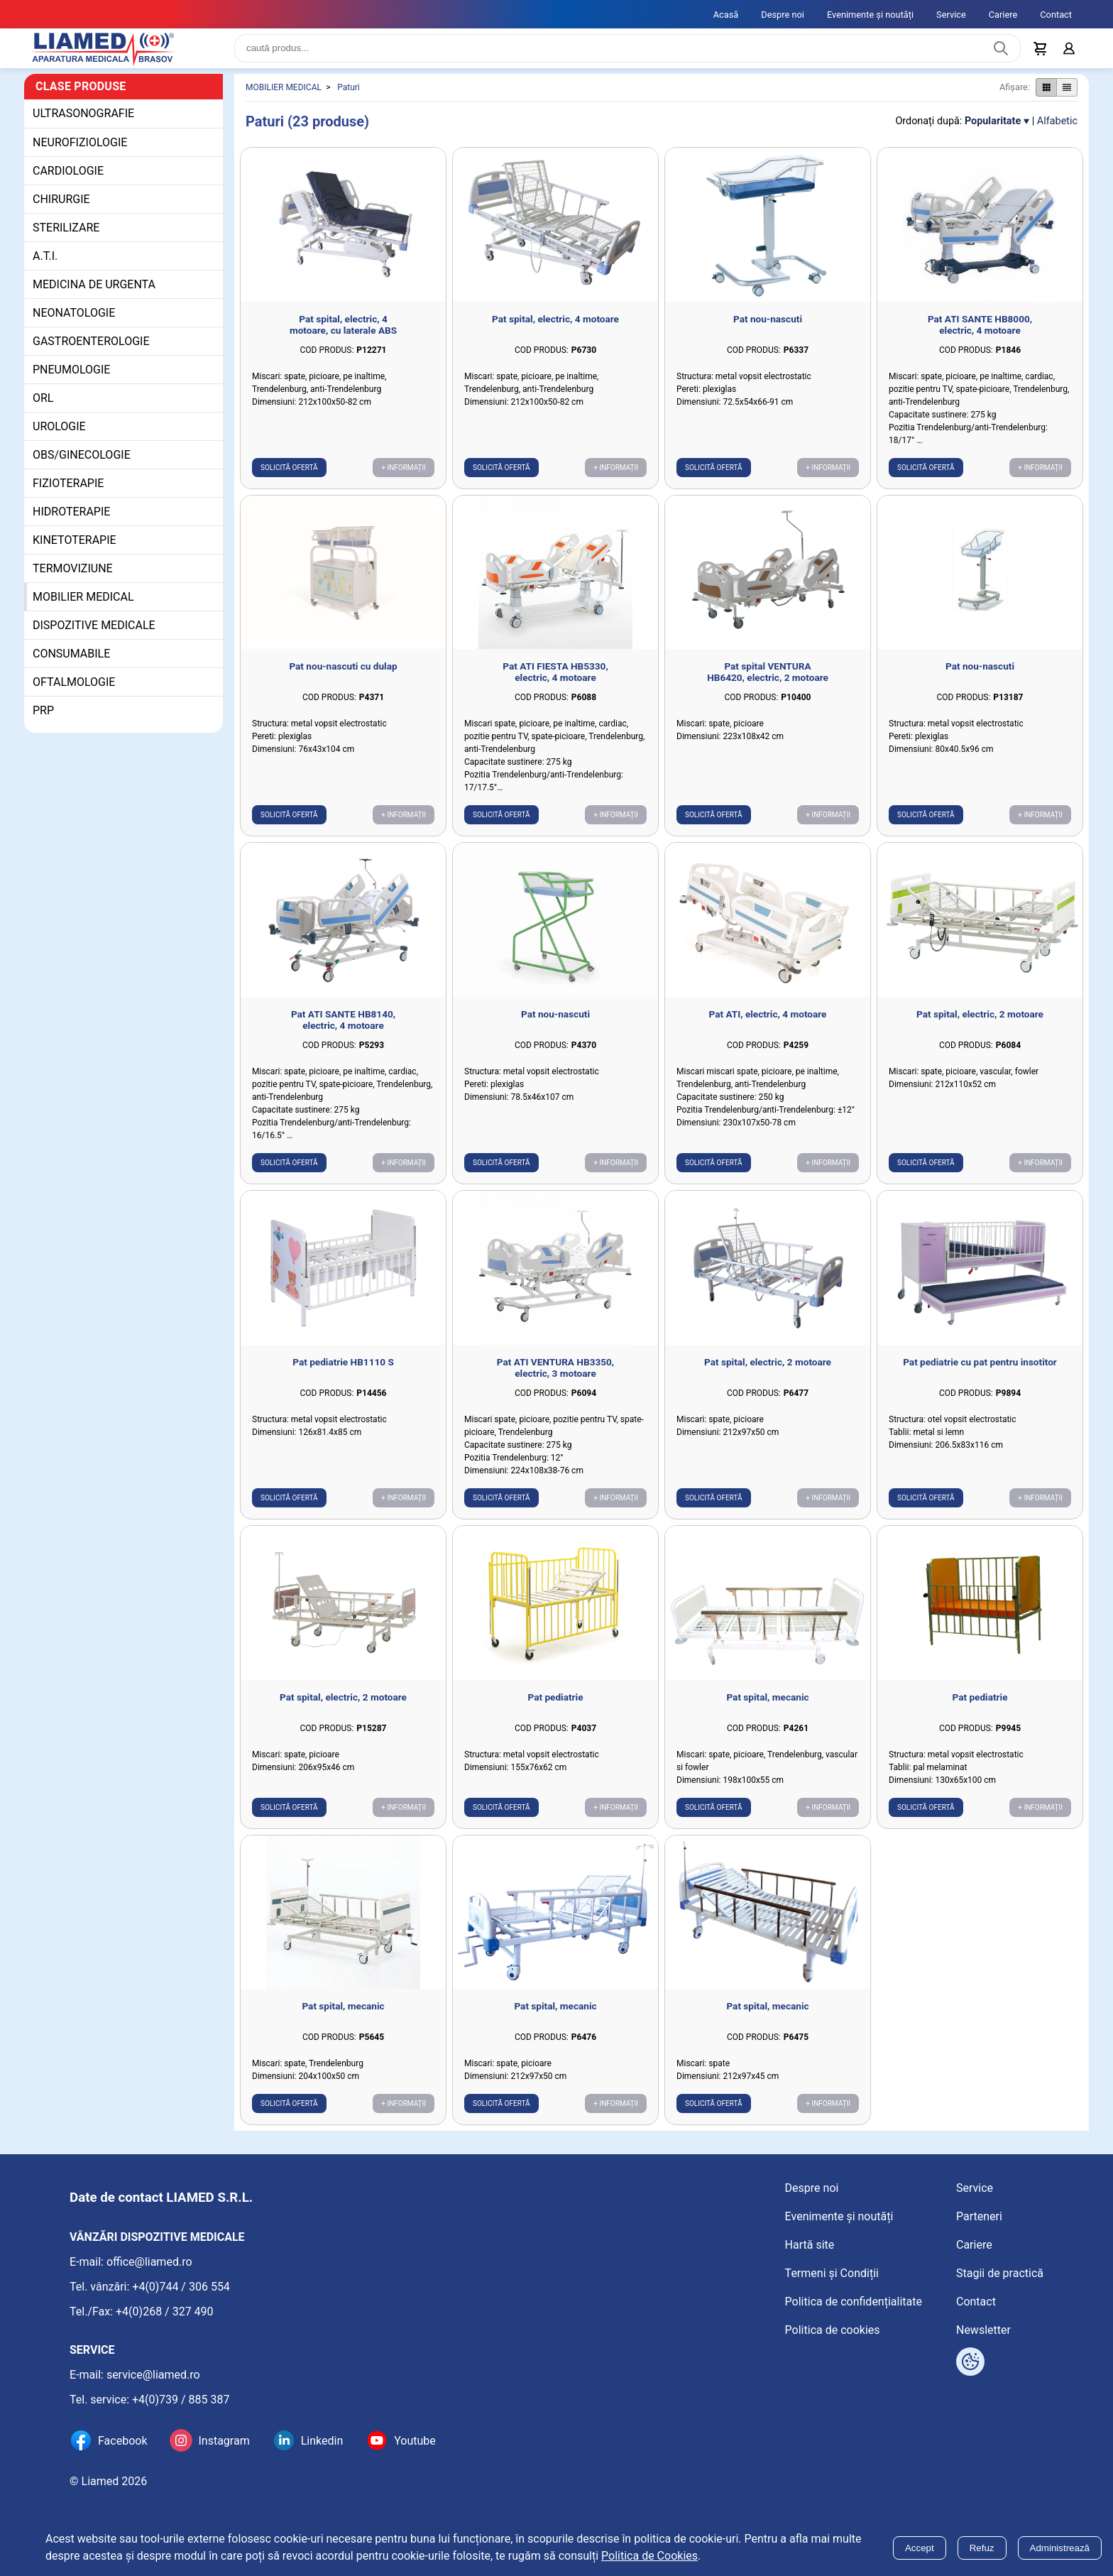 Image resolution: width=1113 pixels, height=2576 pixels. Describe the element at coordinates (832, 2330) in the screenshot. I see `Politica de cookies` at that location.